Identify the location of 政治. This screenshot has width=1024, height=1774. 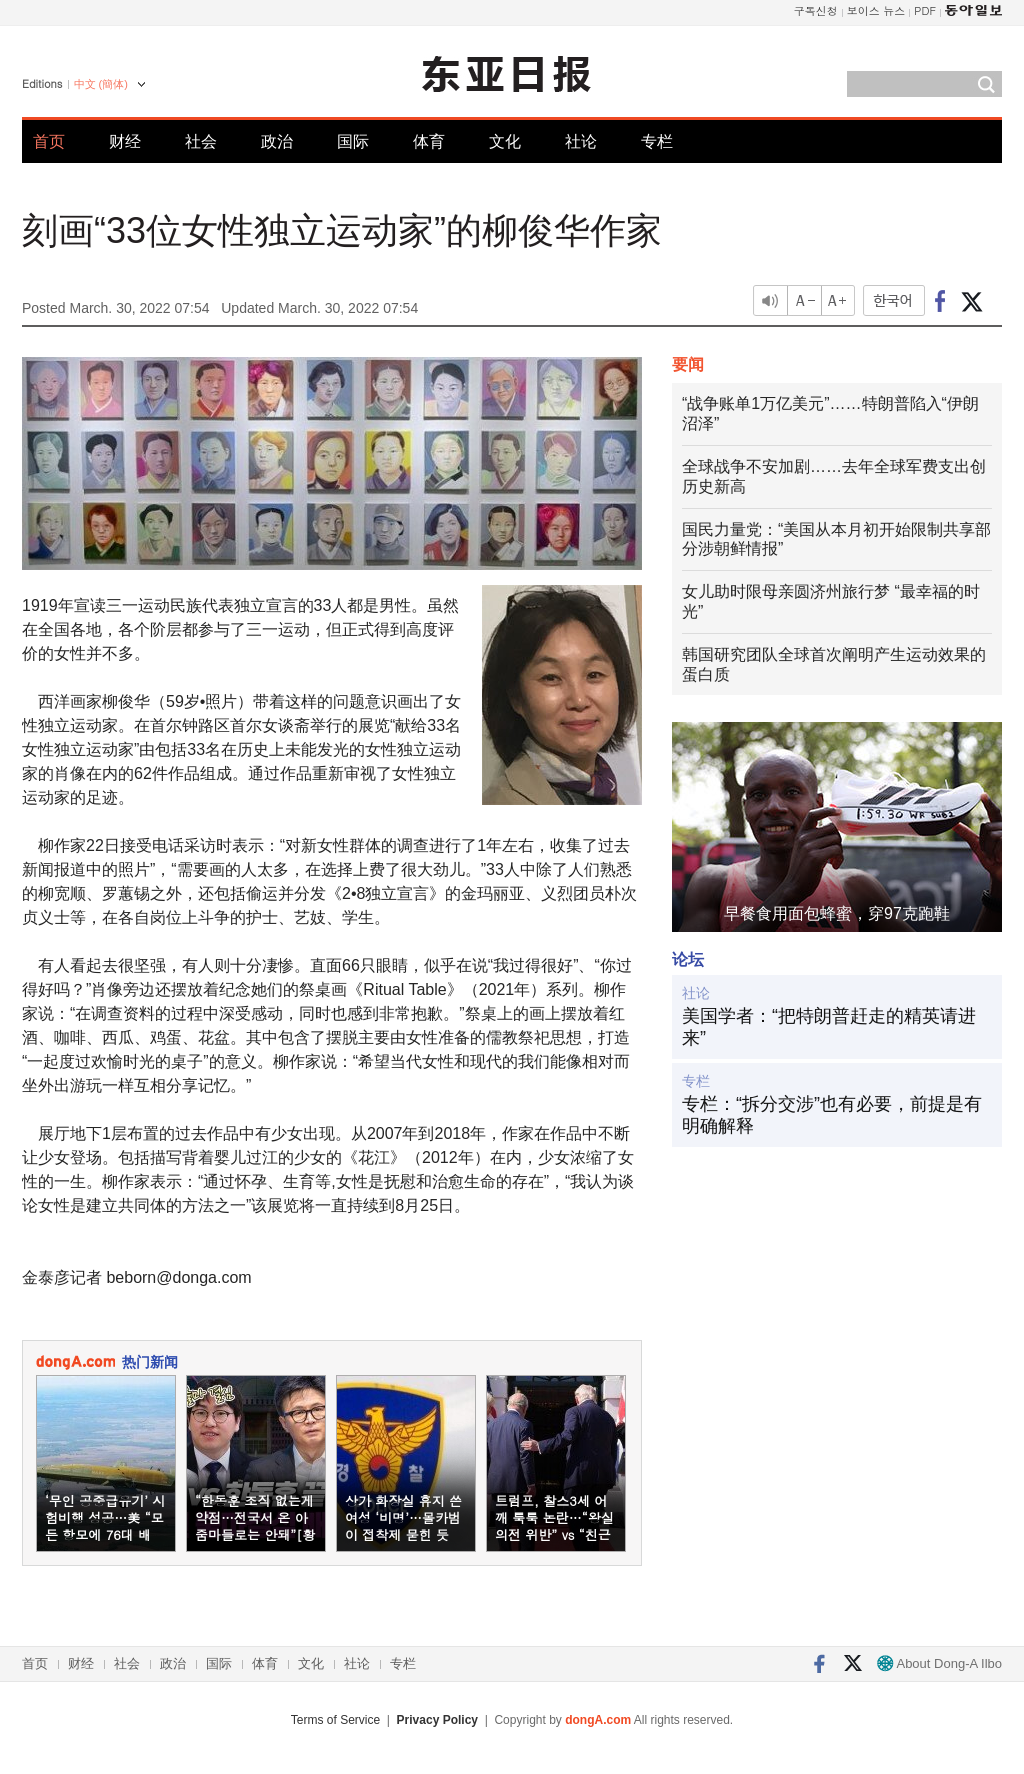
(277, 141).